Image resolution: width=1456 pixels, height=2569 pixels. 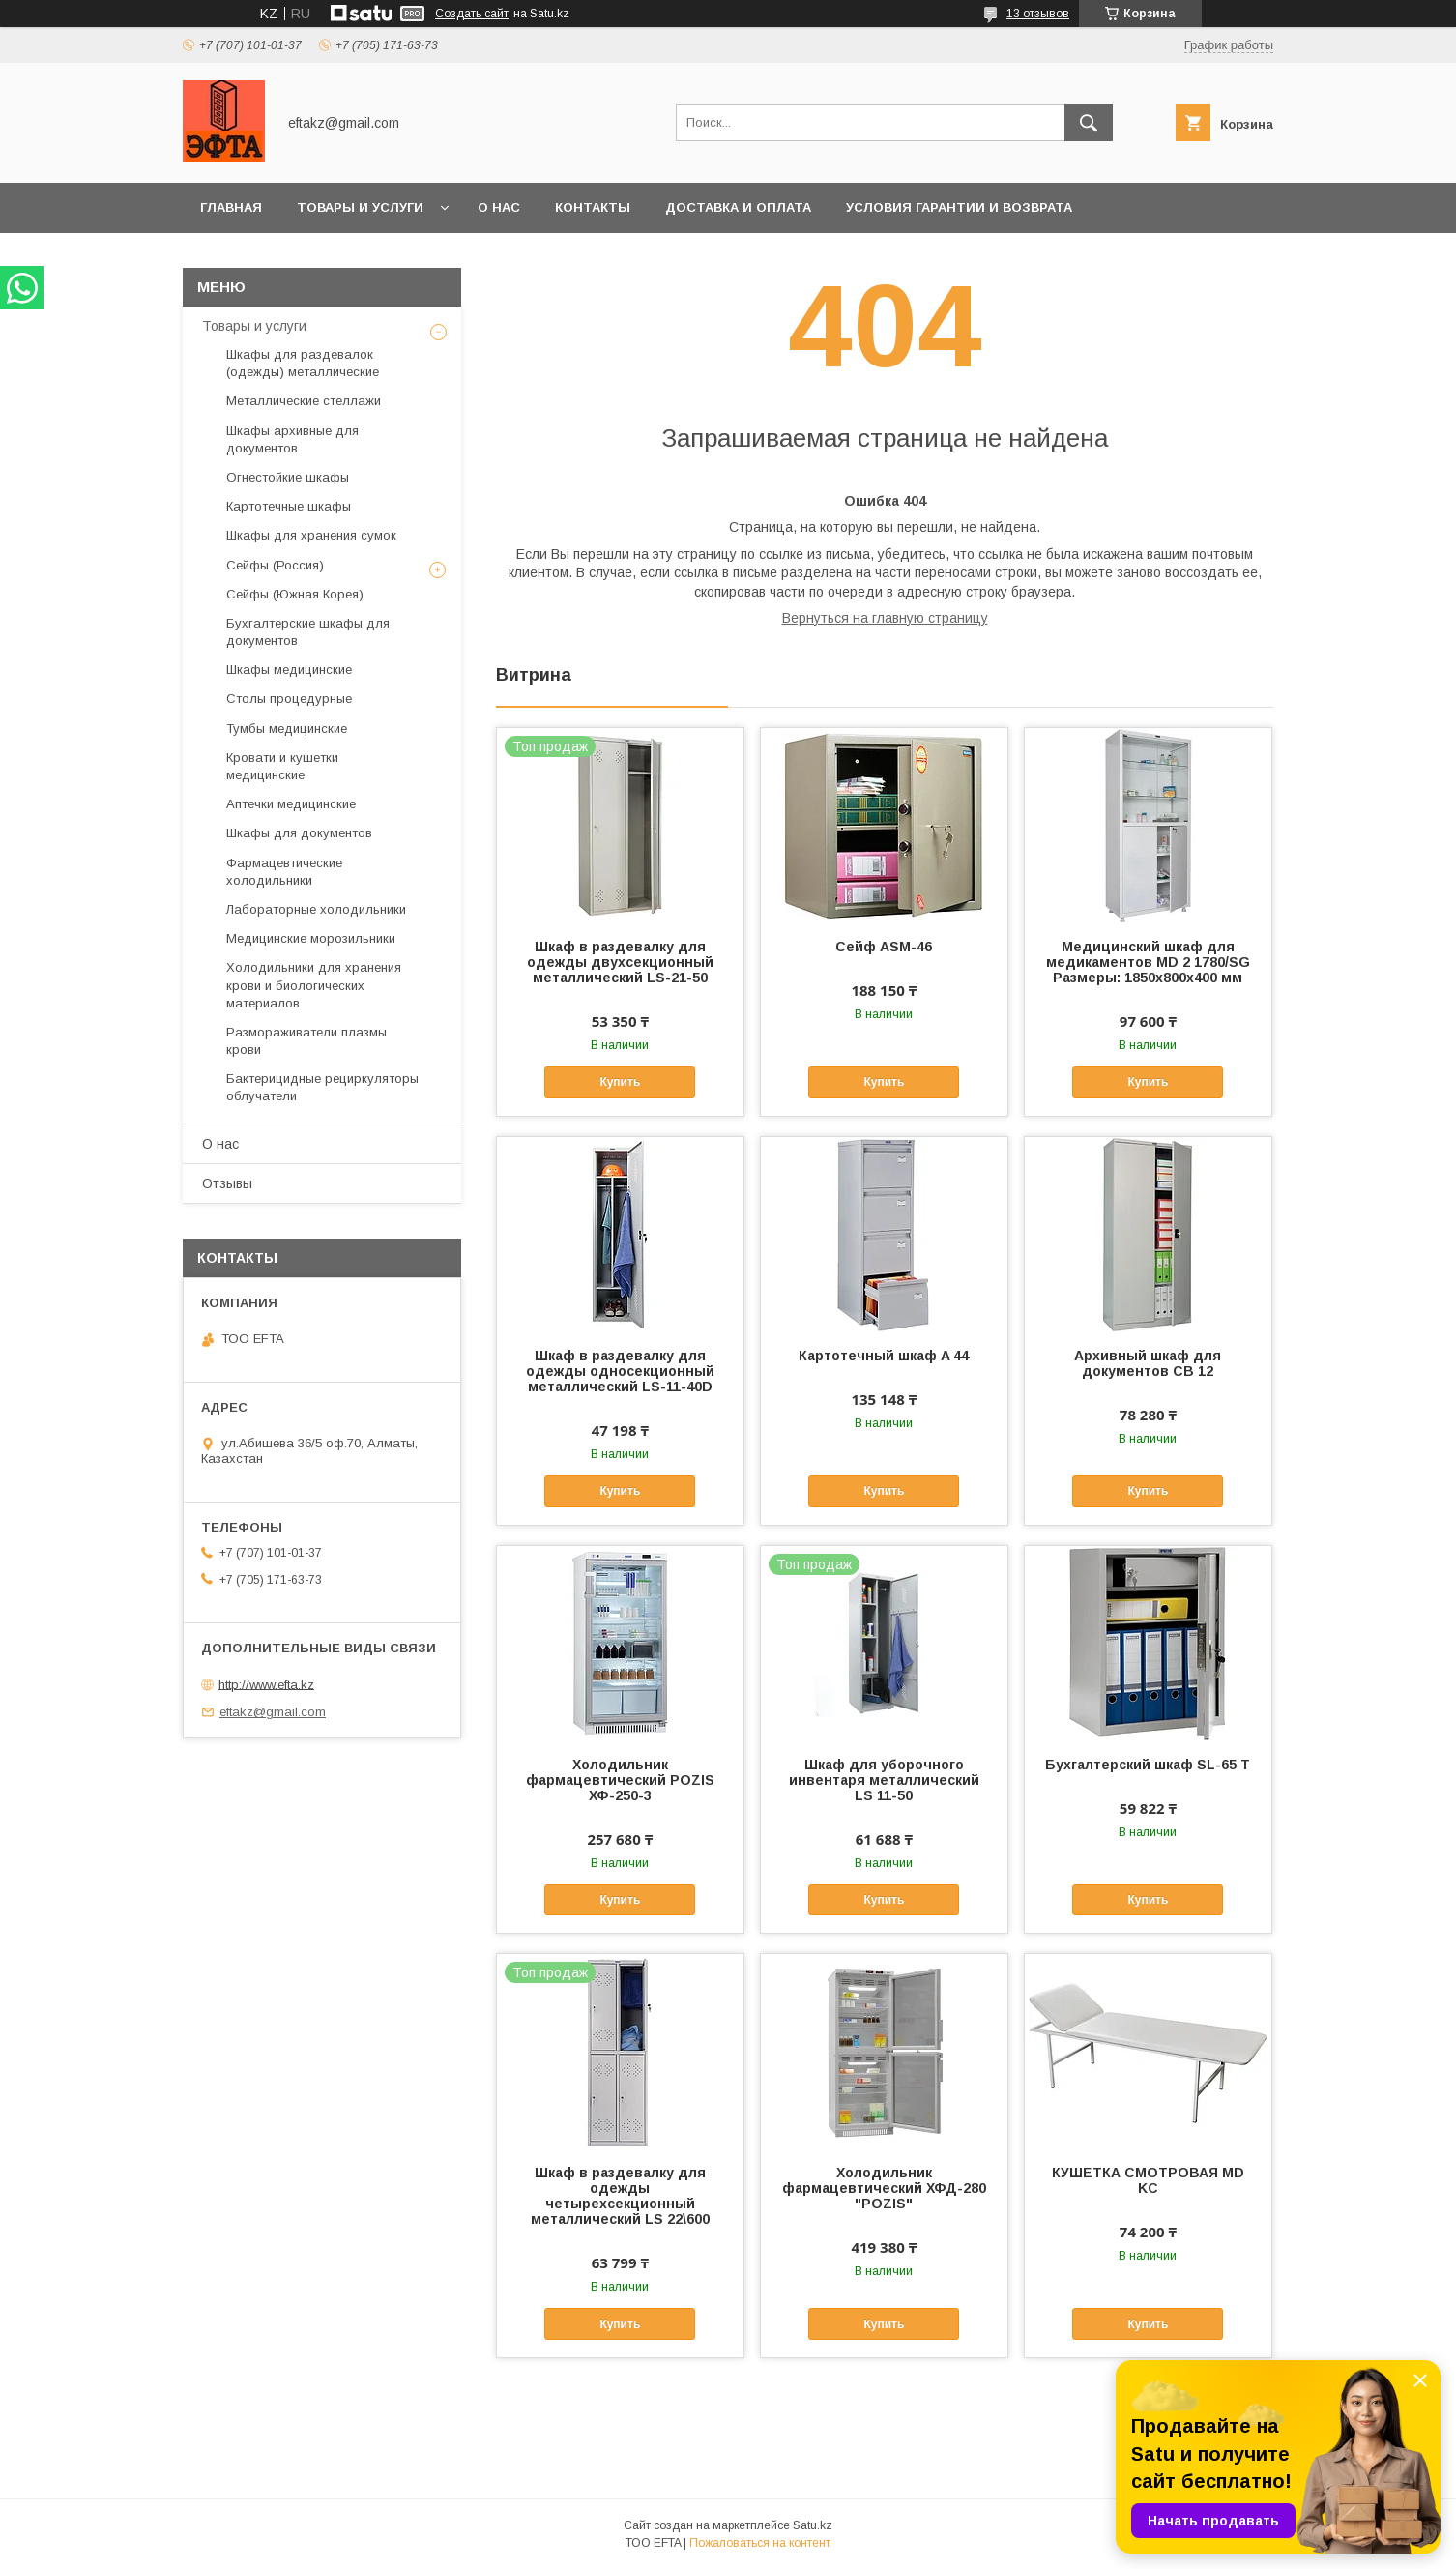 What do you see at coordinates (266, 1684) in the screenshot?
I see `http://www.efta.kz` at bounding box center [266, 1684].